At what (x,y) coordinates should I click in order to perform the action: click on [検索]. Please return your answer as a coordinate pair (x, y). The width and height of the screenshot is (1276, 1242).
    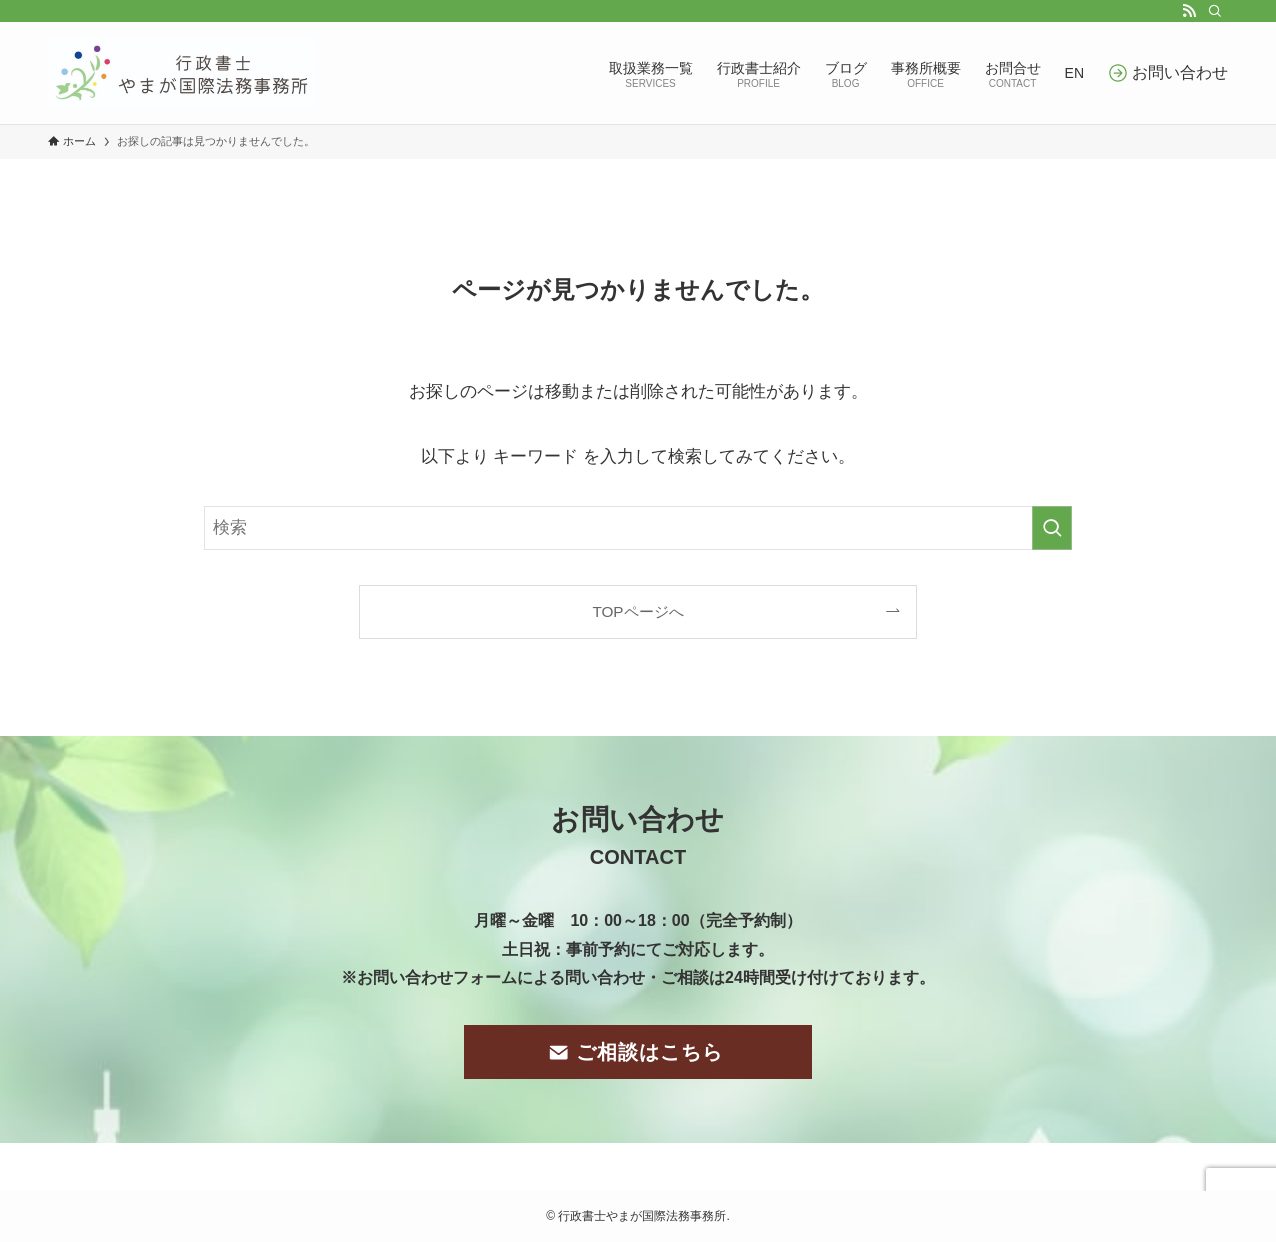
    Looking at the image, I should click on (1215, 11).